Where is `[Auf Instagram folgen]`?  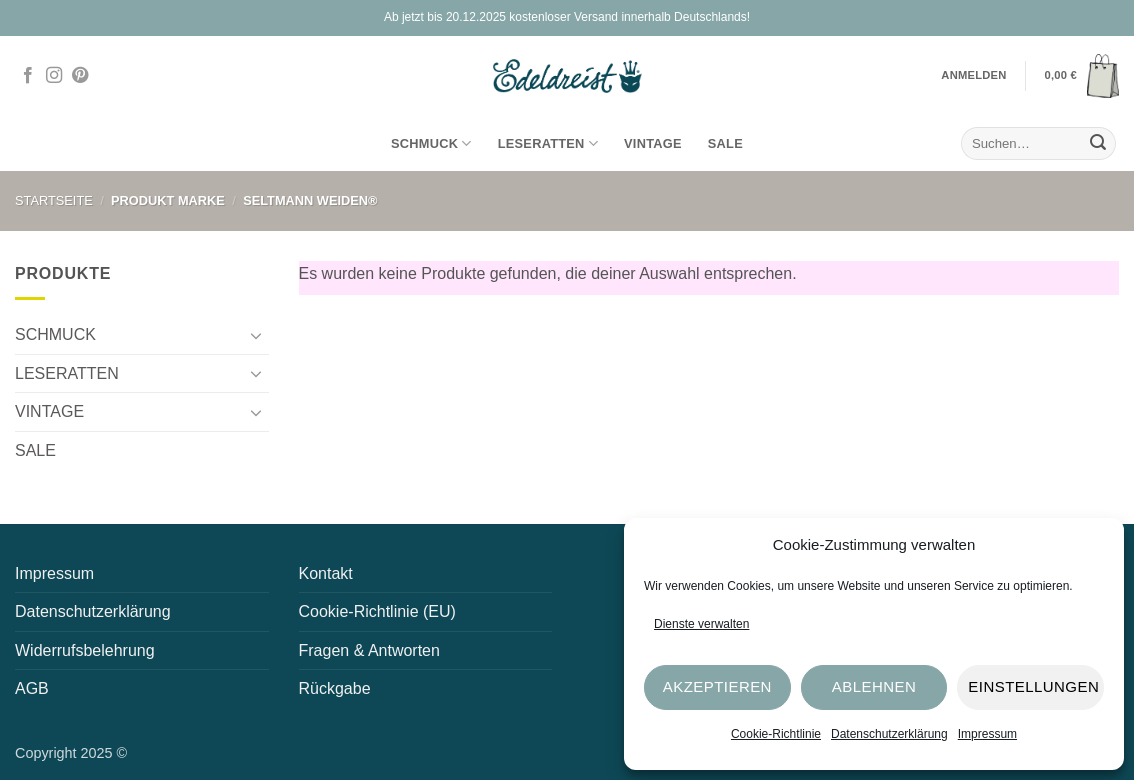 [Auf Instagram folgen] is located at coordinates (54, 76).